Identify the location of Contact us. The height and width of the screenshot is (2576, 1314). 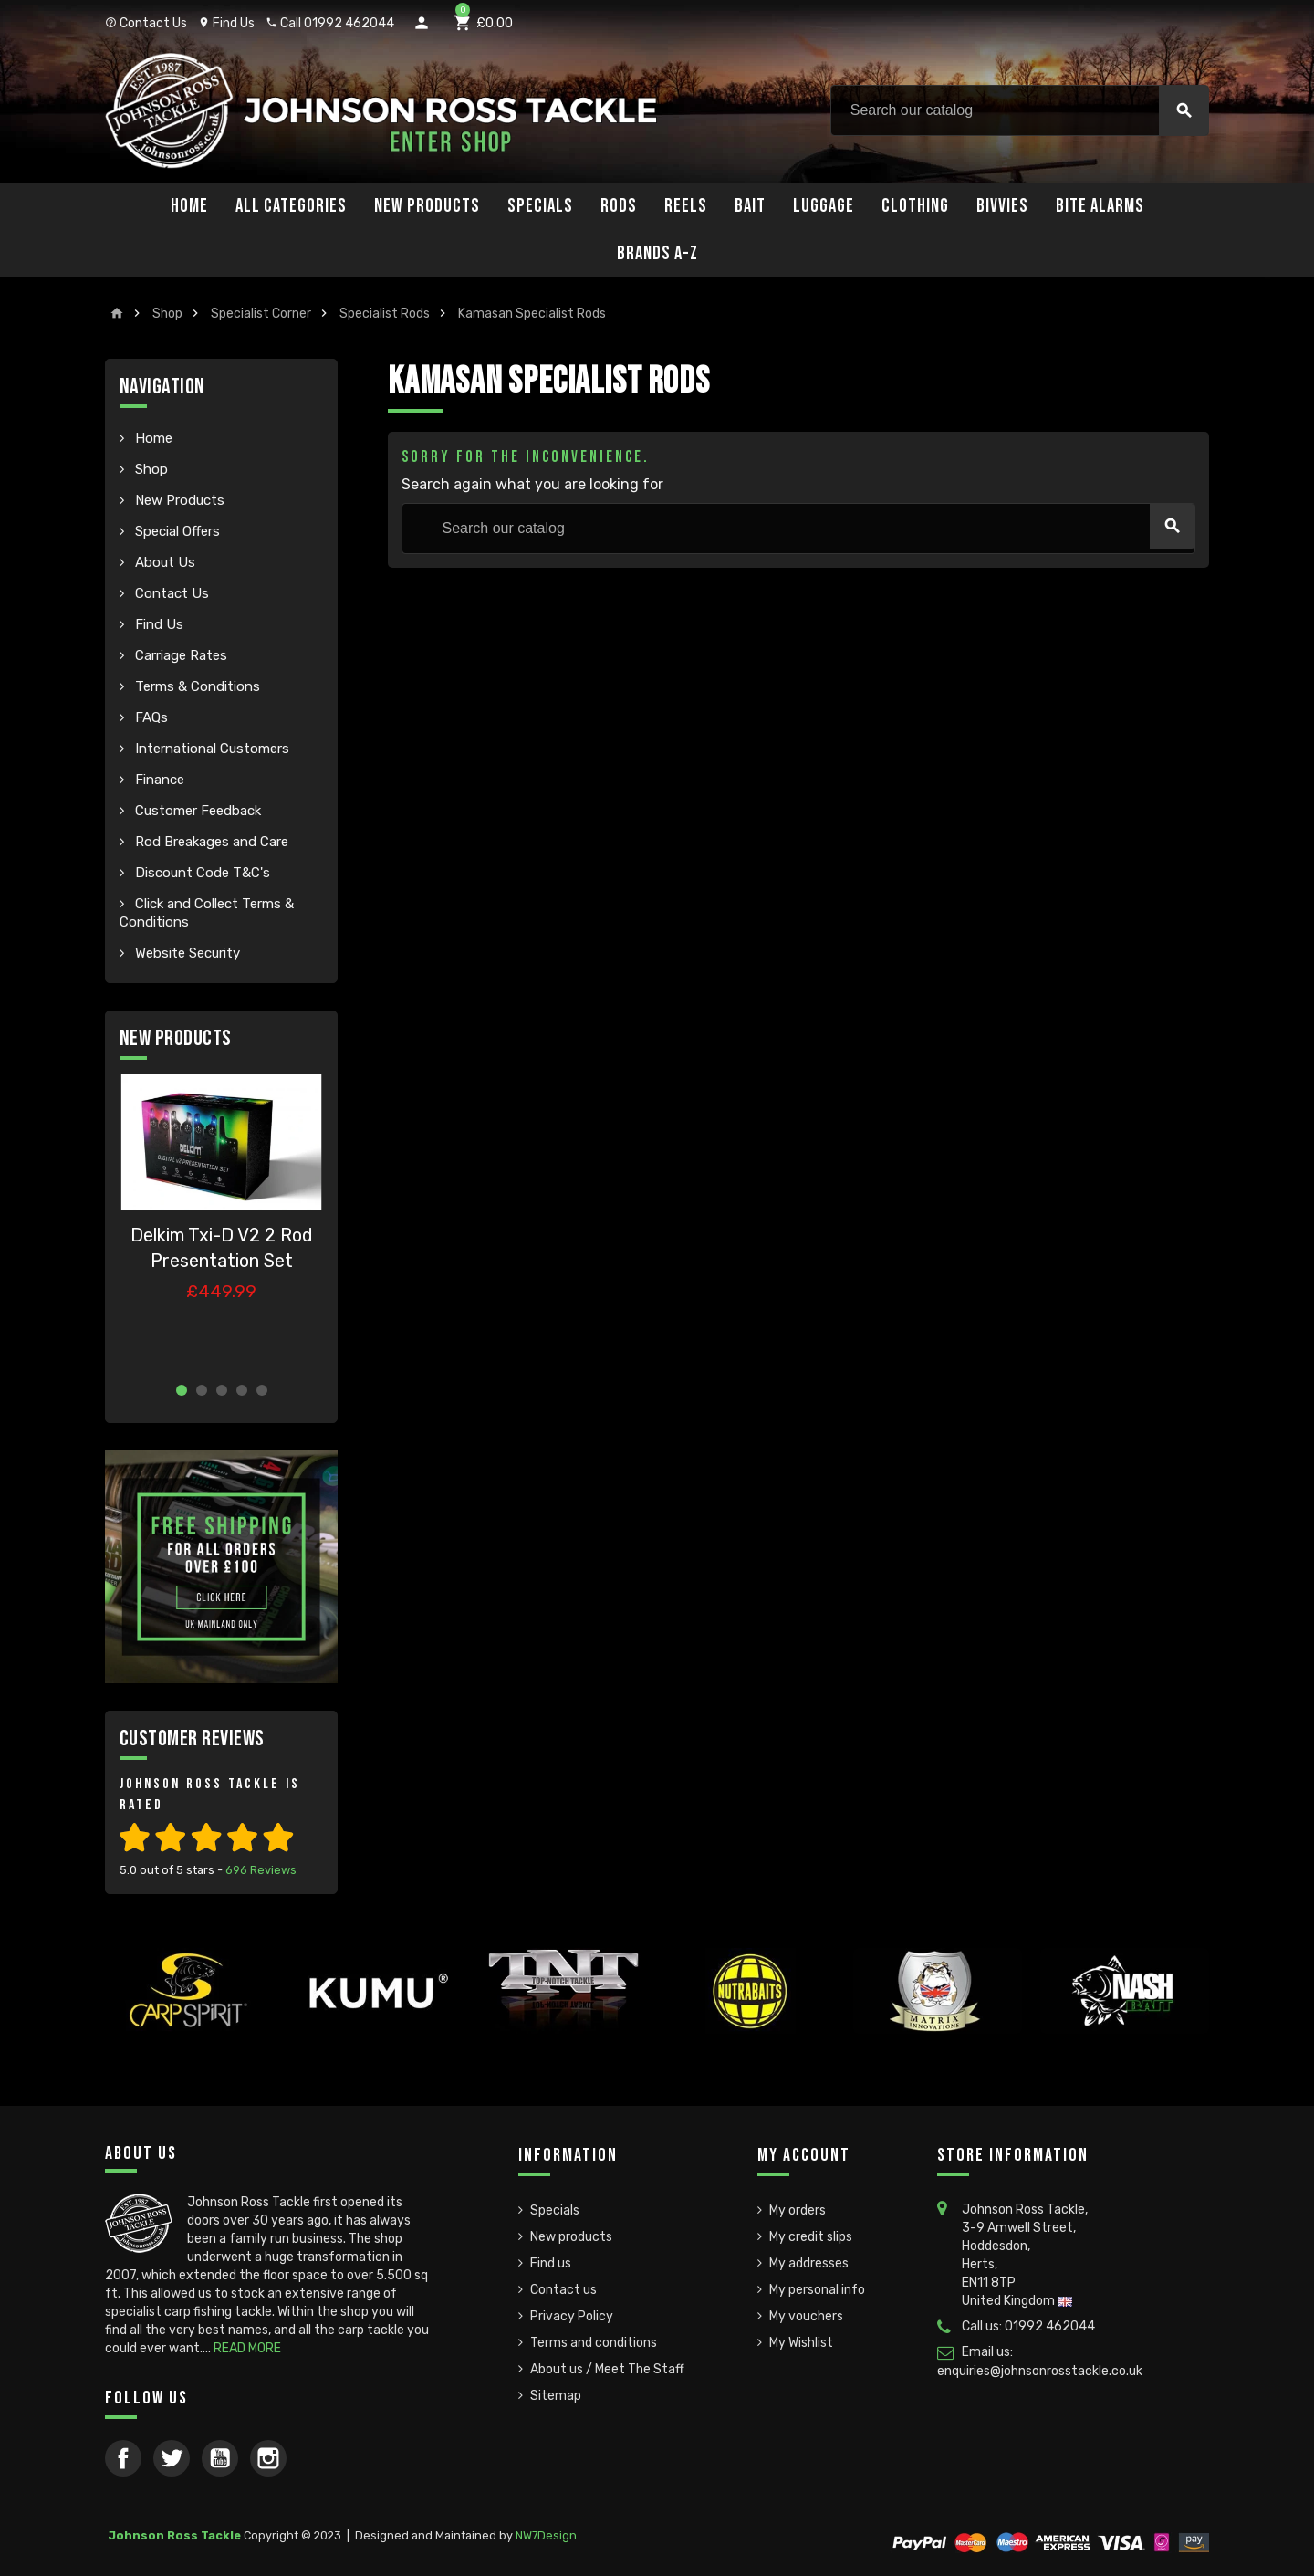
(563, 2290).